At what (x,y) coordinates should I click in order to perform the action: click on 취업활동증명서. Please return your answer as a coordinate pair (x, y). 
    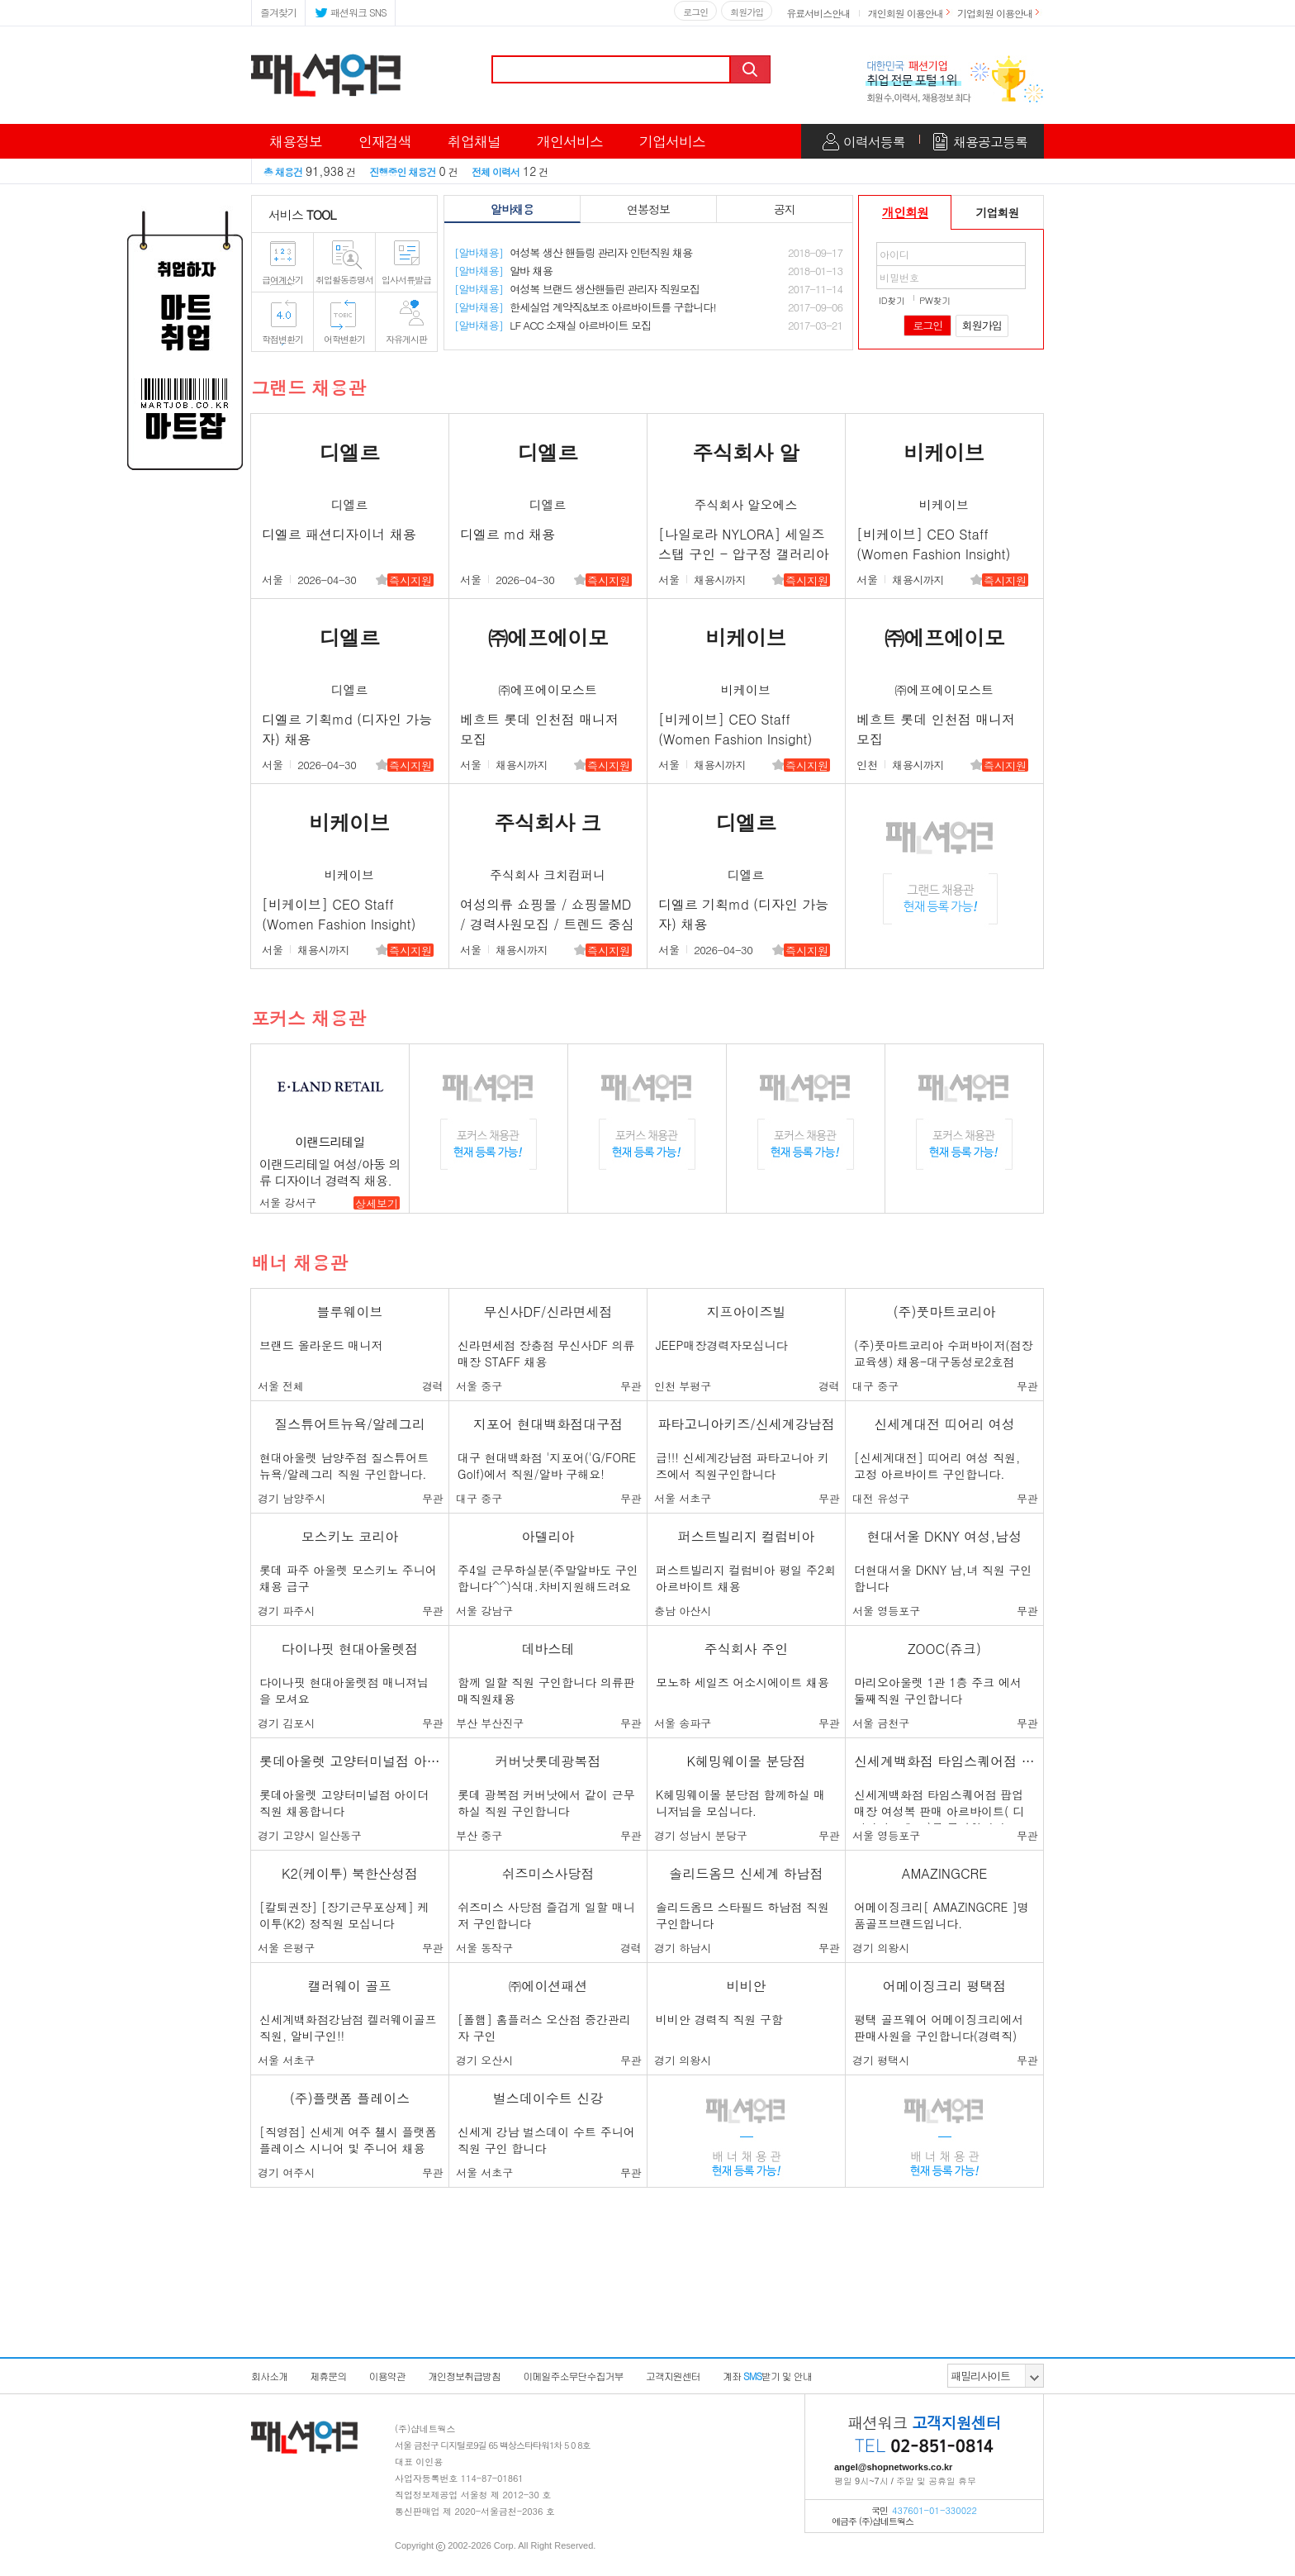
    Looking at the image, I should click on (344, 279).